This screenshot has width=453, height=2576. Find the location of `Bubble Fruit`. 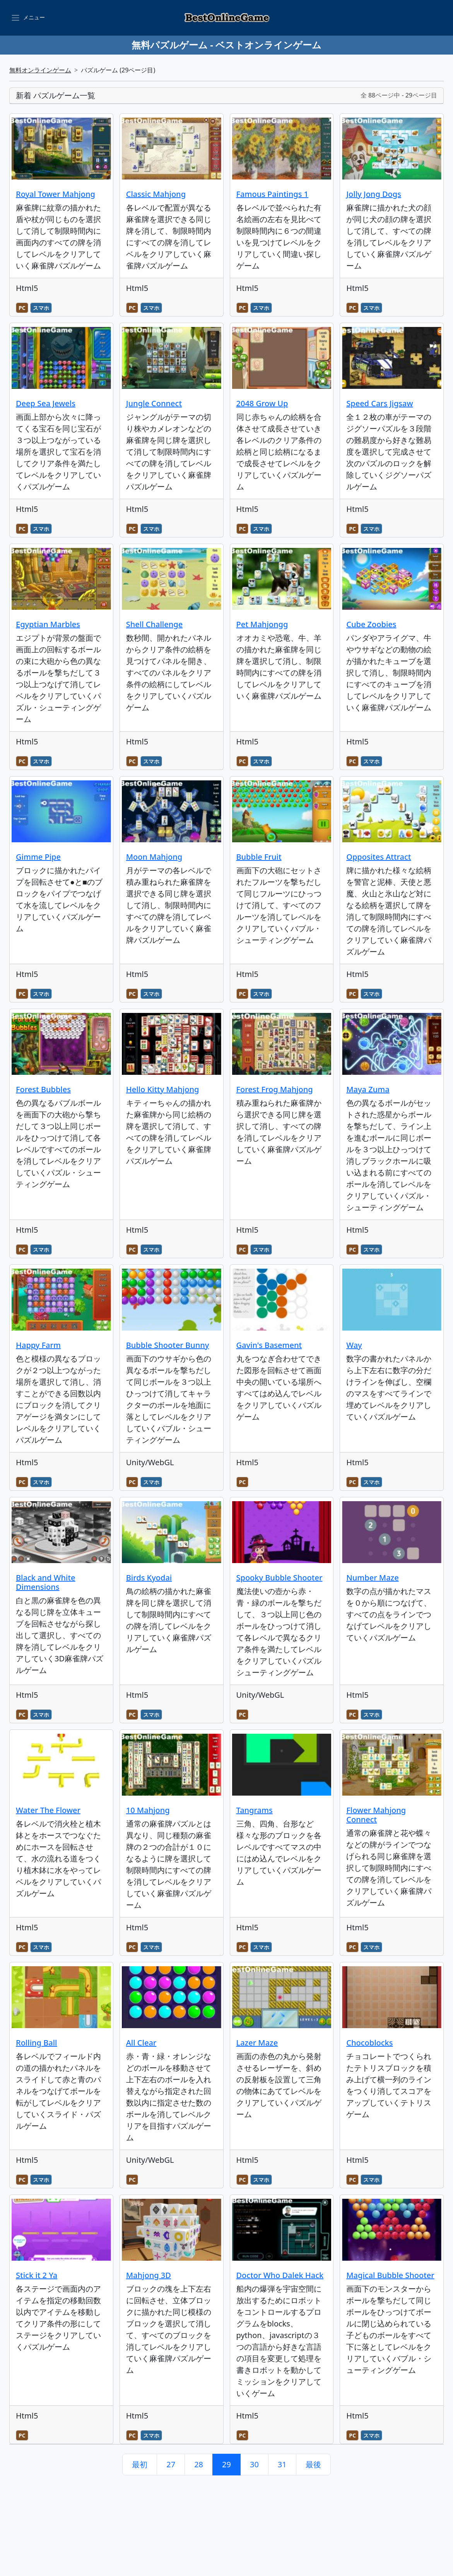

Bubble Fruit is located at coordinates (259, 857).